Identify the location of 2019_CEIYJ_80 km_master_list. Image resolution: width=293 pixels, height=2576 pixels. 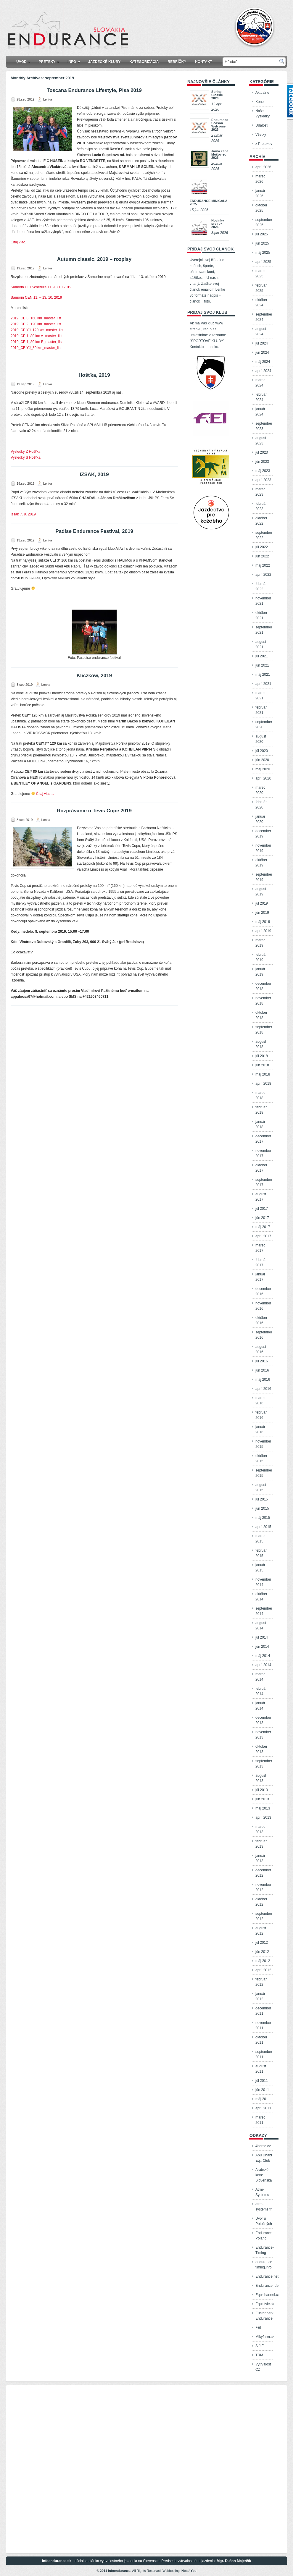
(36, 348).